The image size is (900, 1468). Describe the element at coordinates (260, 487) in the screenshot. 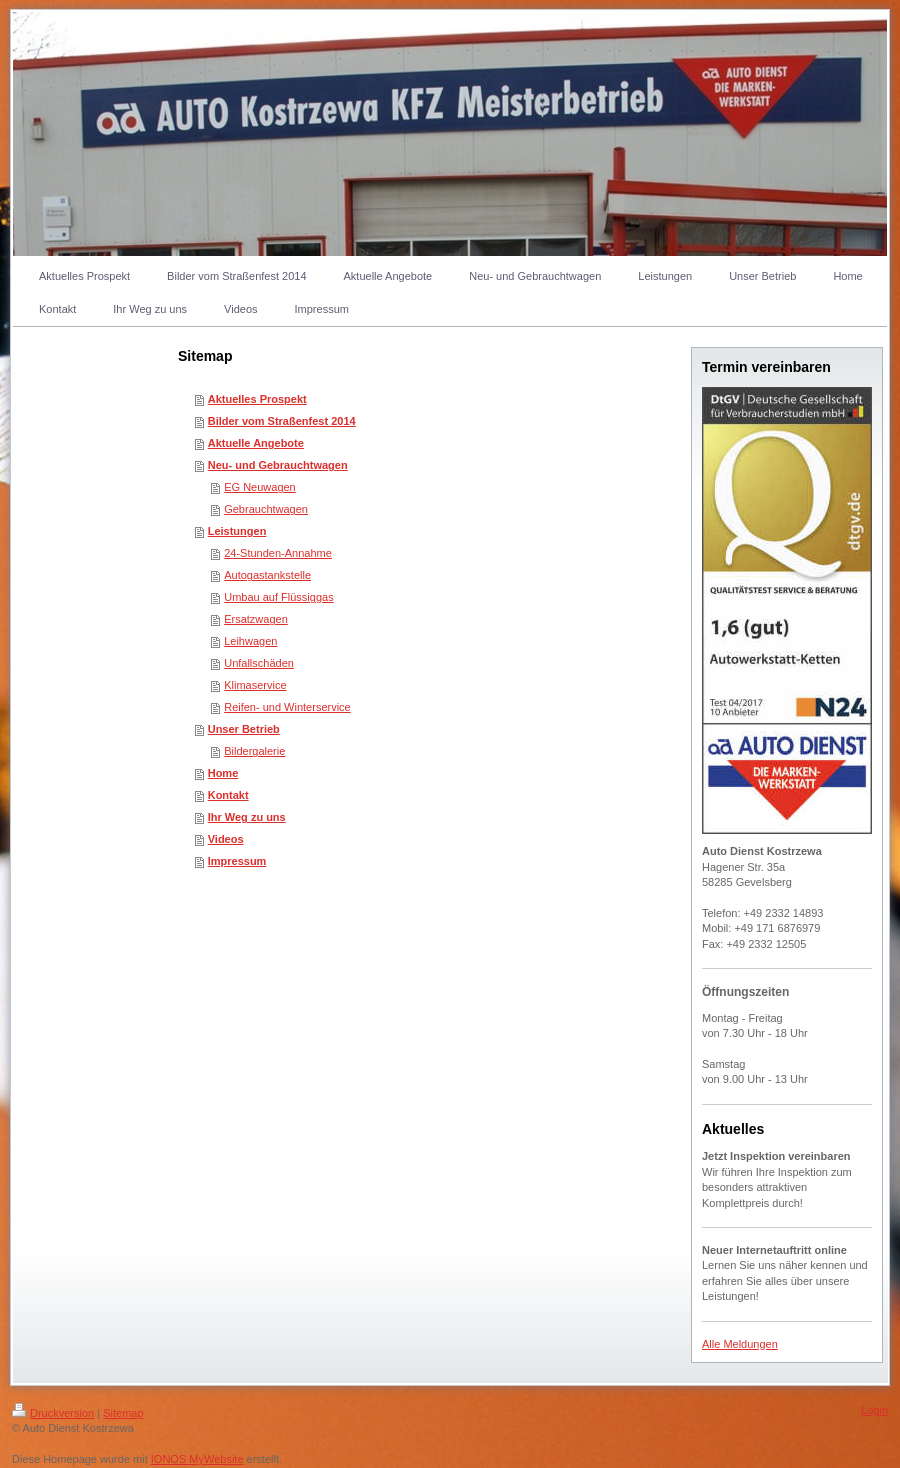

I see `EG Neuwagen` at that location.